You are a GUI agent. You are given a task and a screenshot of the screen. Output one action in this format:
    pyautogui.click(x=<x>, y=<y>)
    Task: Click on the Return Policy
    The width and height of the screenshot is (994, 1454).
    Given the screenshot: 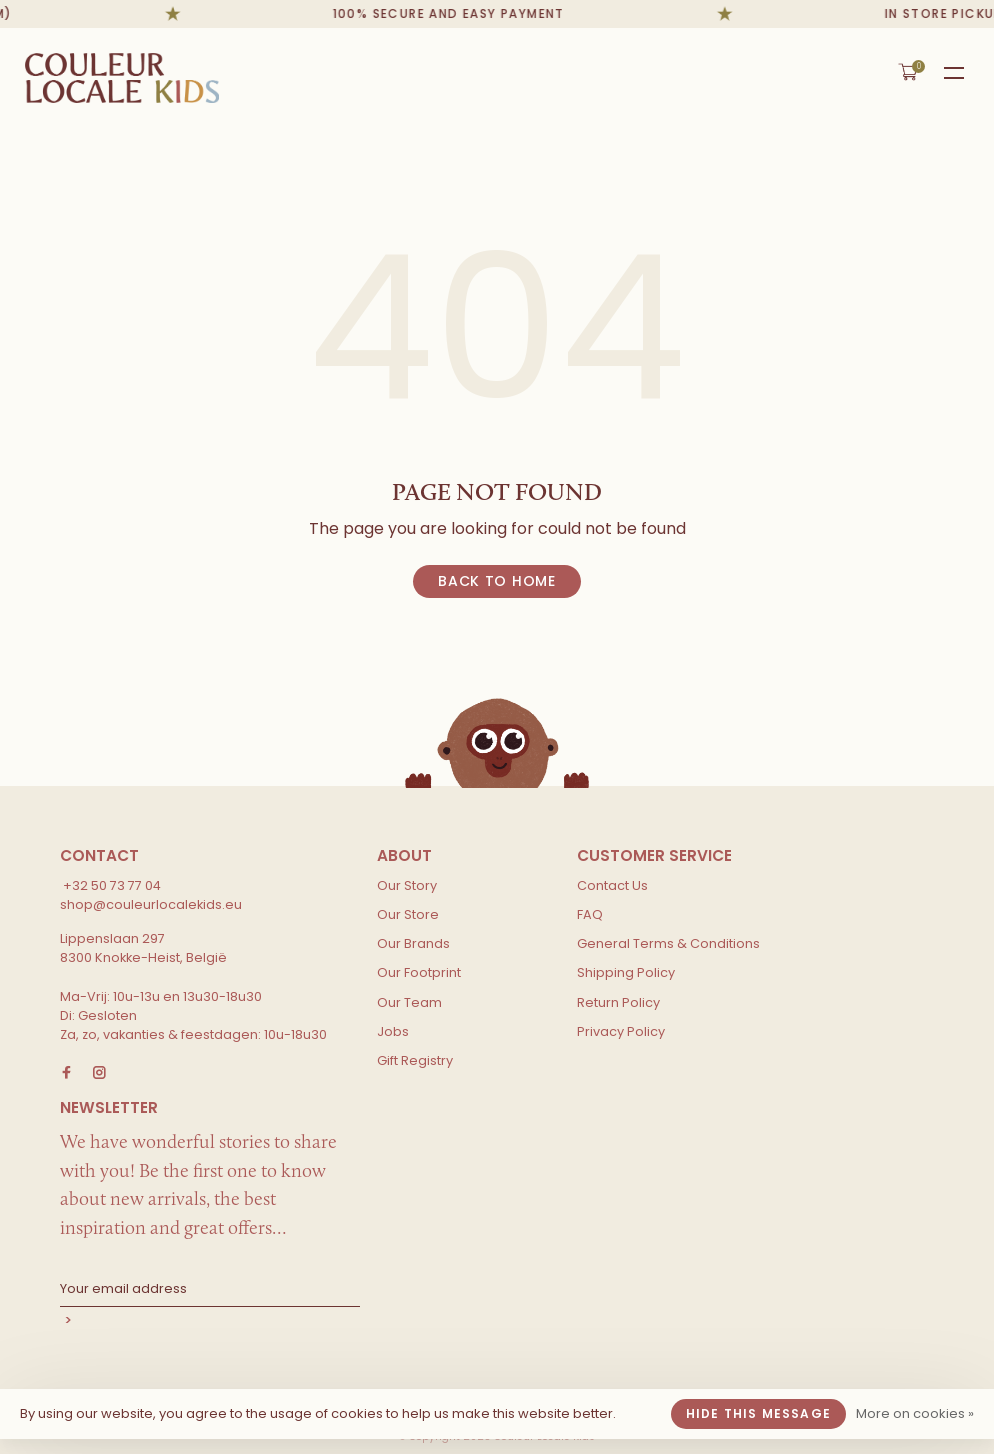 What is the action you would take?
    pyautogui.click(x=618, y=1002)
    